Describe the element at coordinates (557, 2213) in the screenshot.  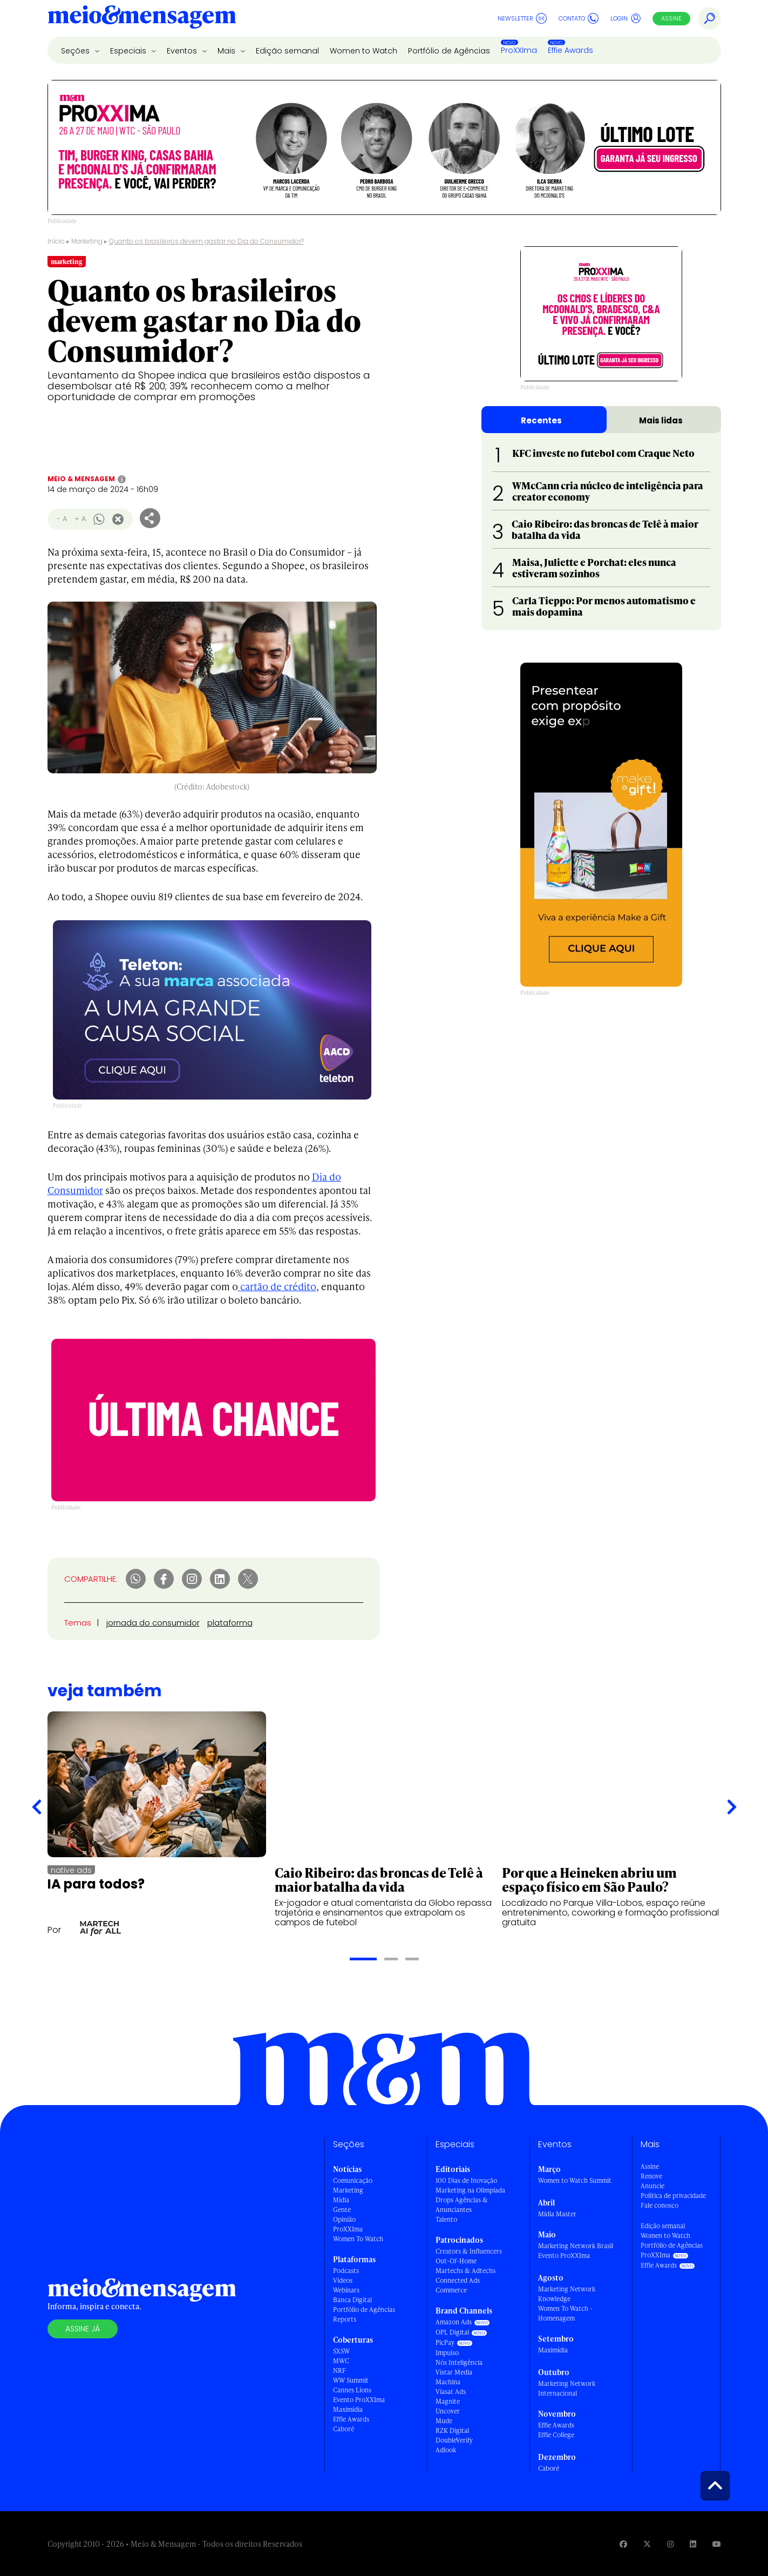
I see `Mídia Master` at that location.